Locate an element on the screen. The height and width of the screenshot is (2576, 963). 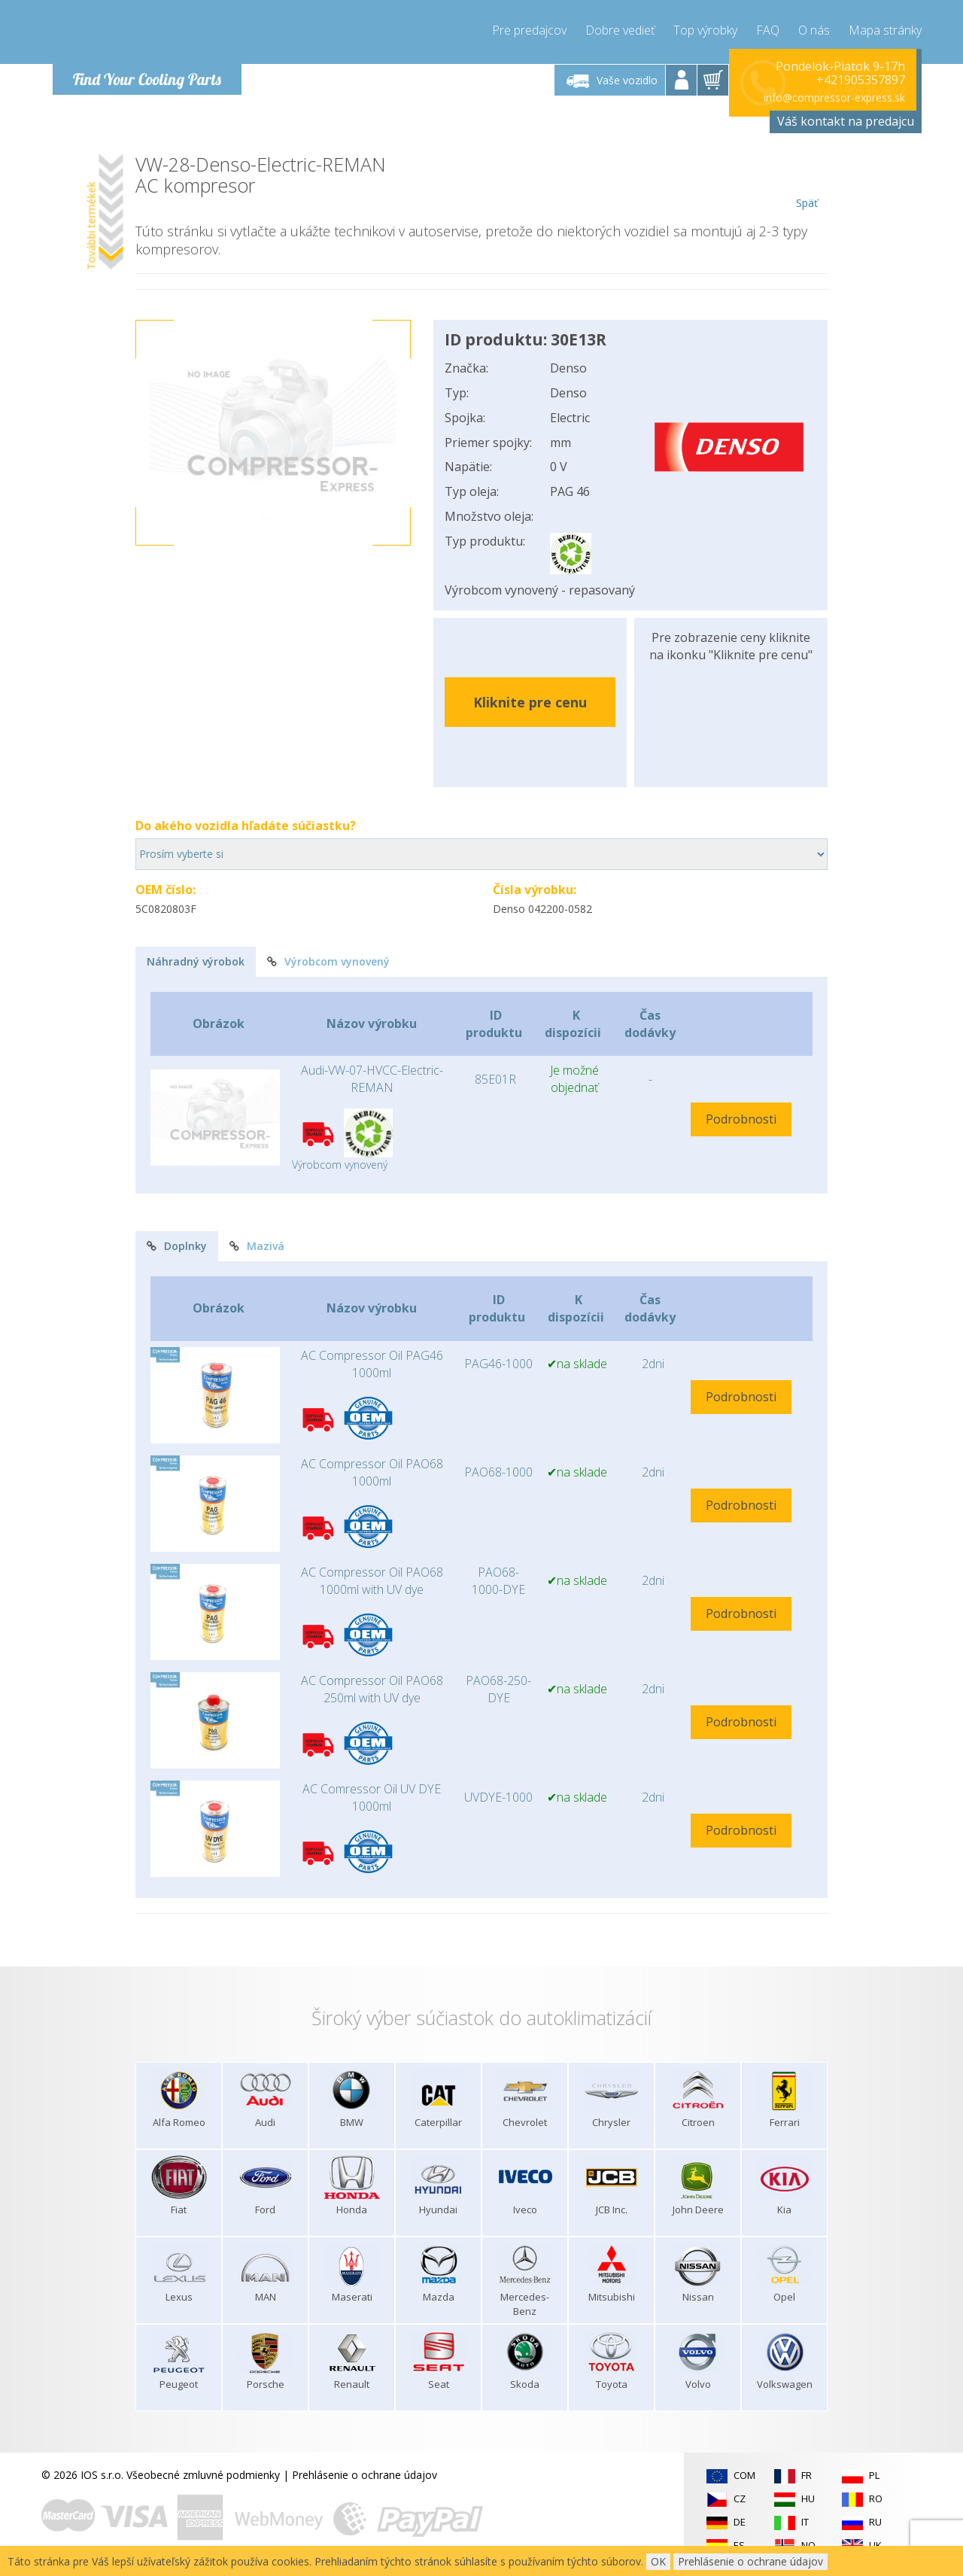
Pre predajcov is located at coordinates (529, 30).